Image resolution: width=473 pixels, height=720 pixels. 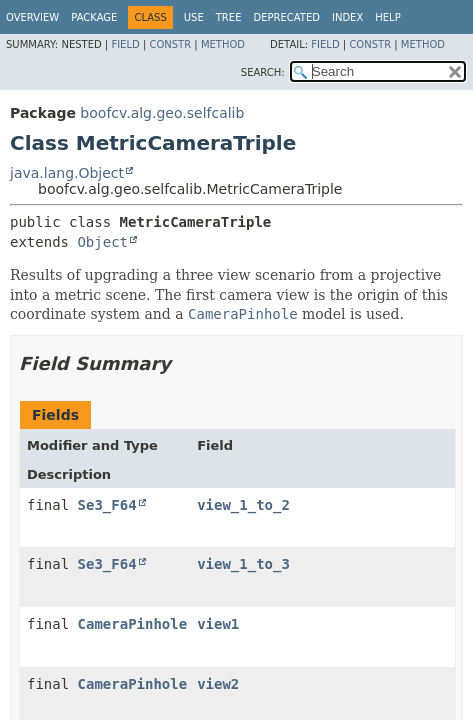 What do you see at coordinates (218, 624) in the screenshot?
I see `view1` at bounding box center [218, 624].